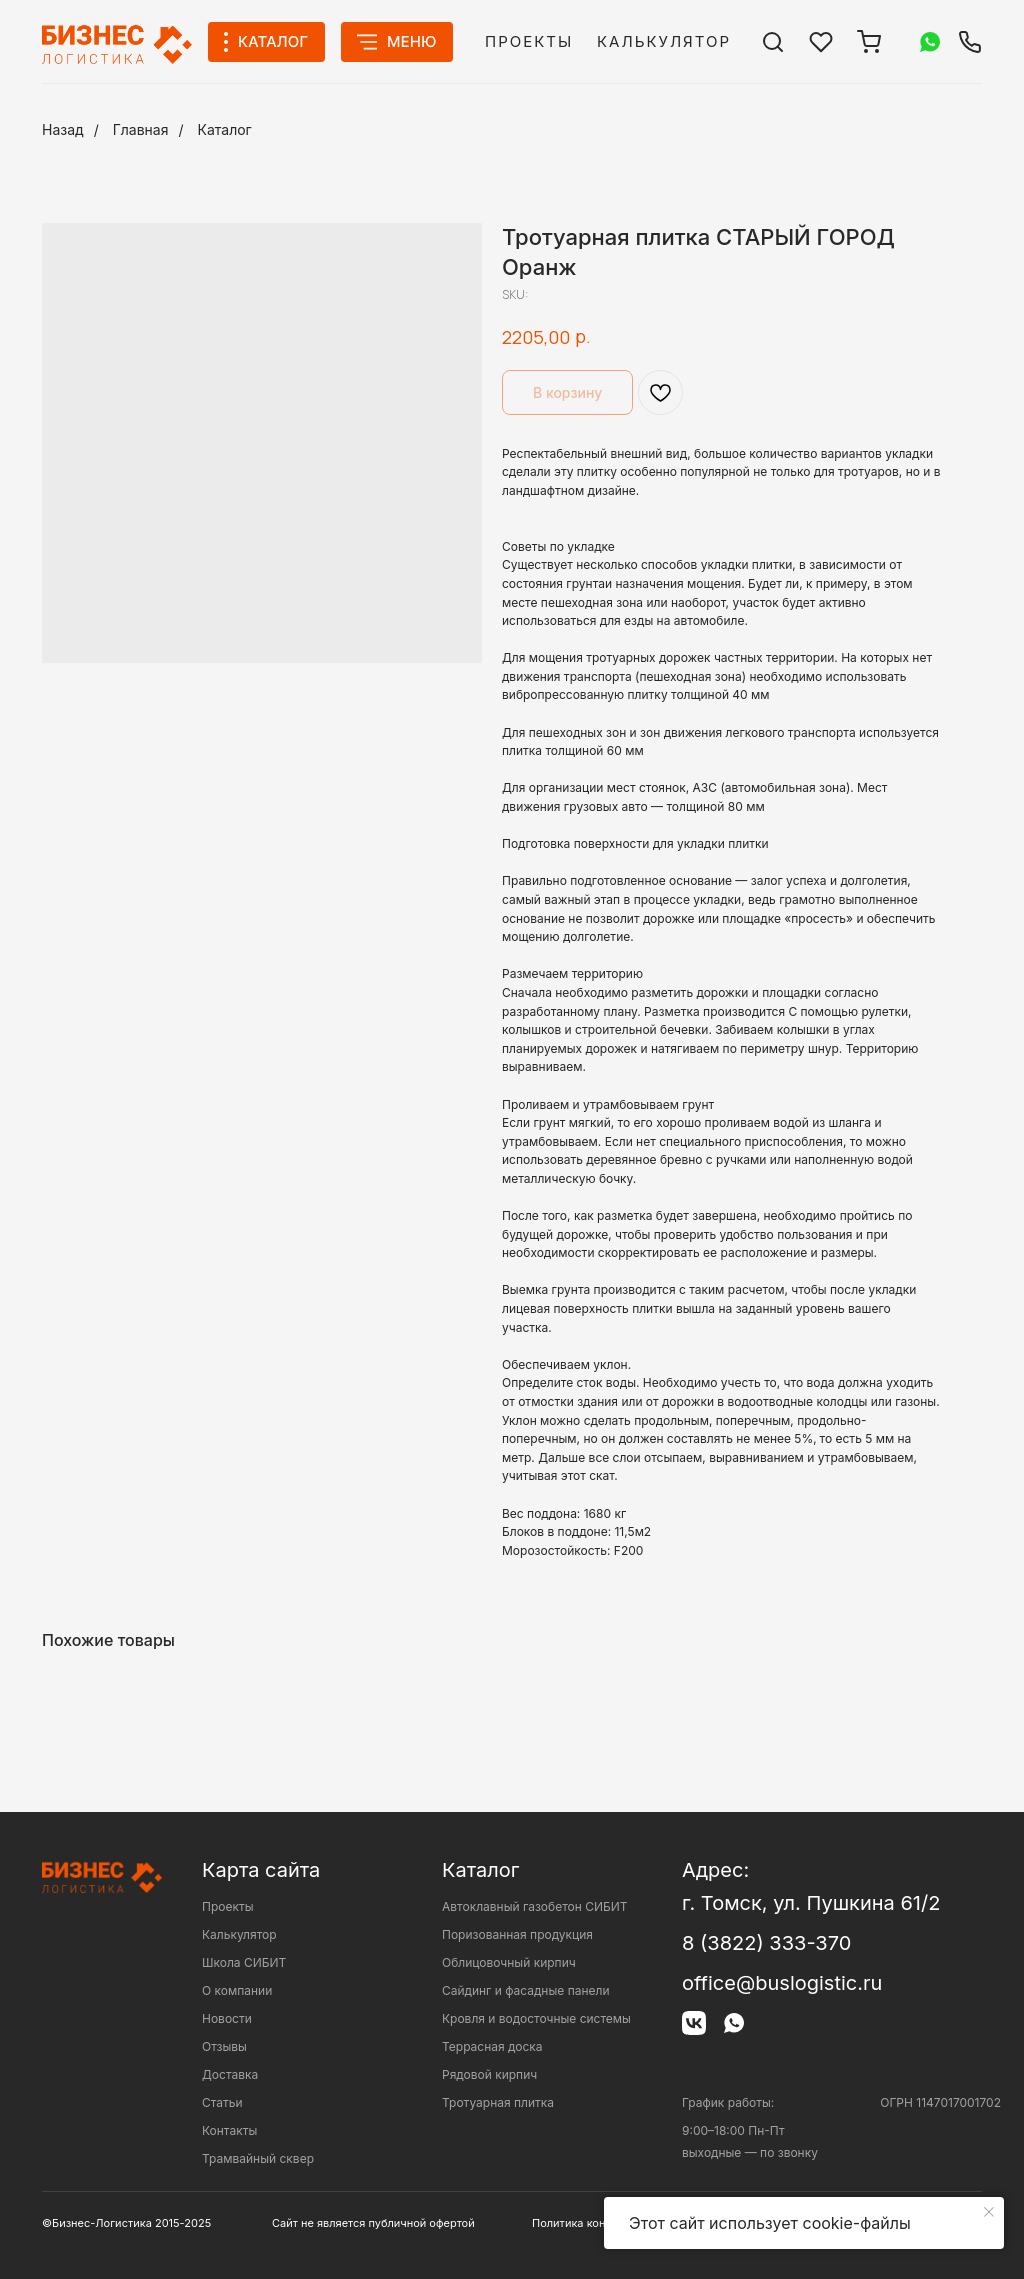 Image resolution: width=1024 pixels, height=2279 pixels. Describe the element at coordinates (664, 41) in the screenshot. I see `Калькулятор` at that location.